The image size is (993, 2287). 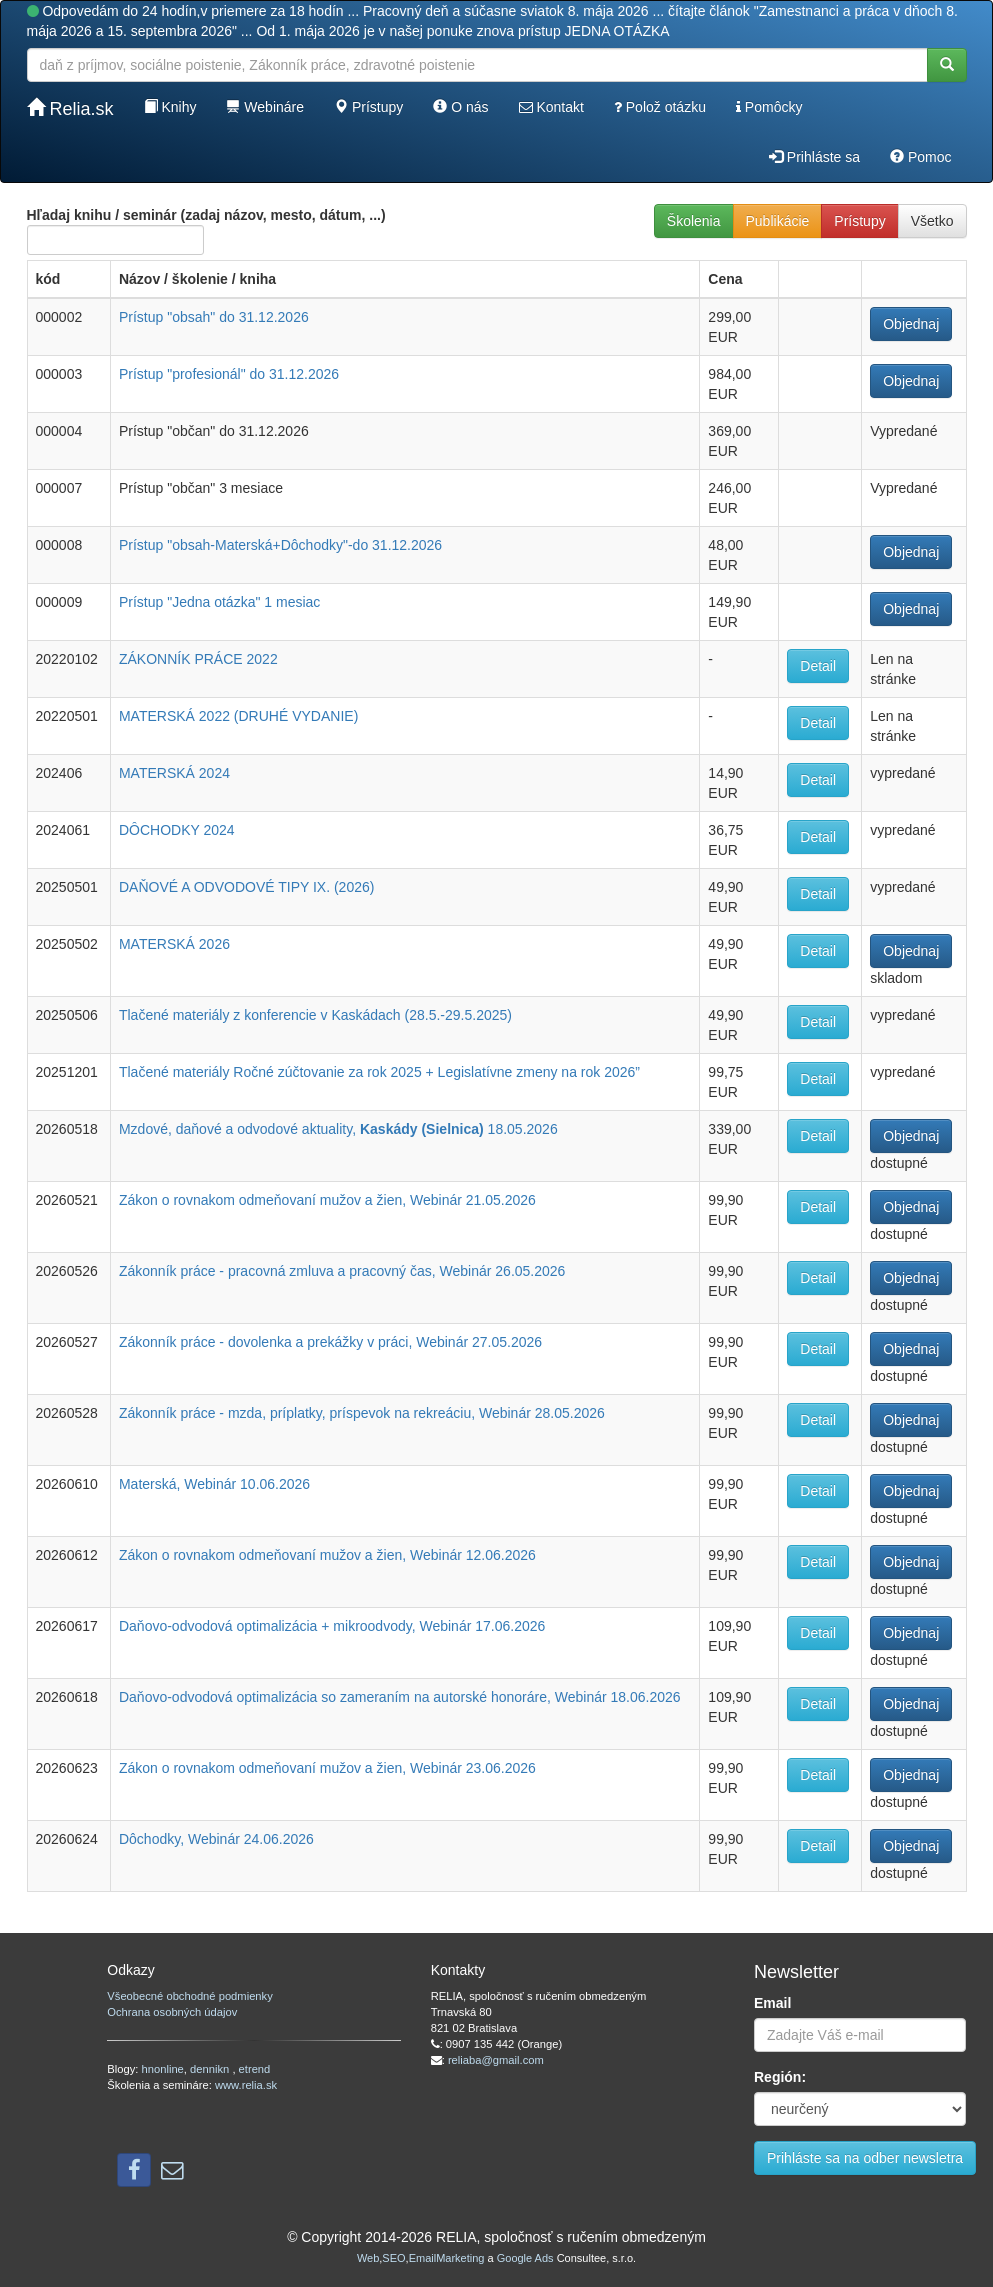 I want to click on www.relia.sk, so click(x=246, y=2085).